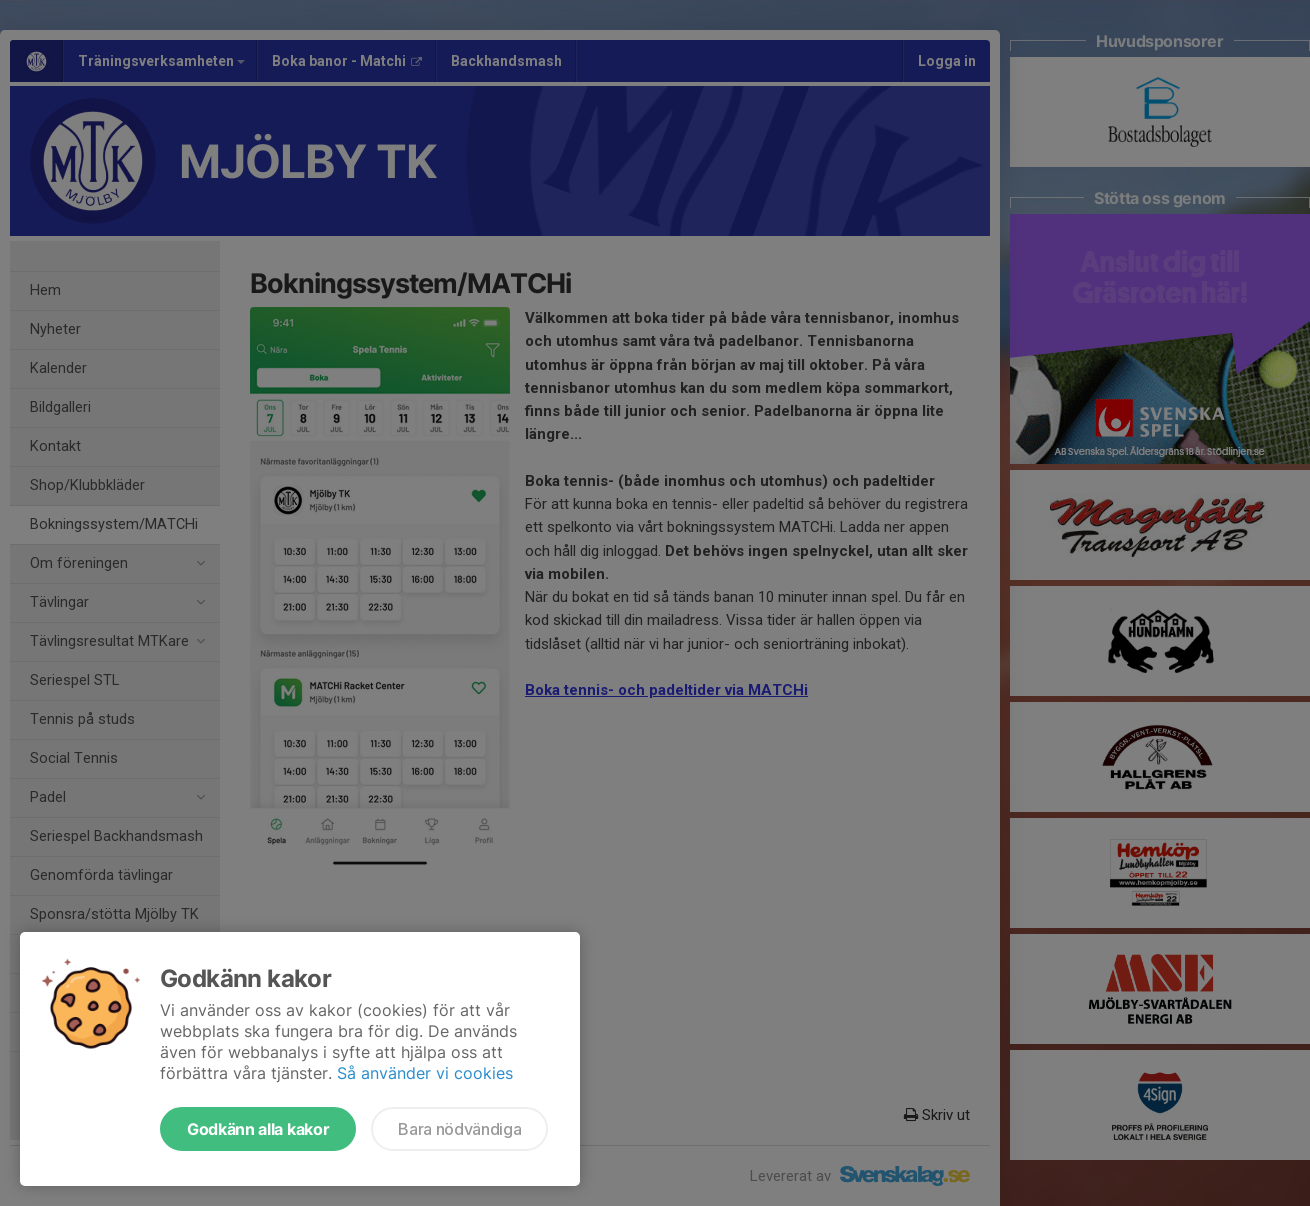 This screenshot has height=1206, width=1310. I want to click on Bara nödvändiga, so click(459, 1129).